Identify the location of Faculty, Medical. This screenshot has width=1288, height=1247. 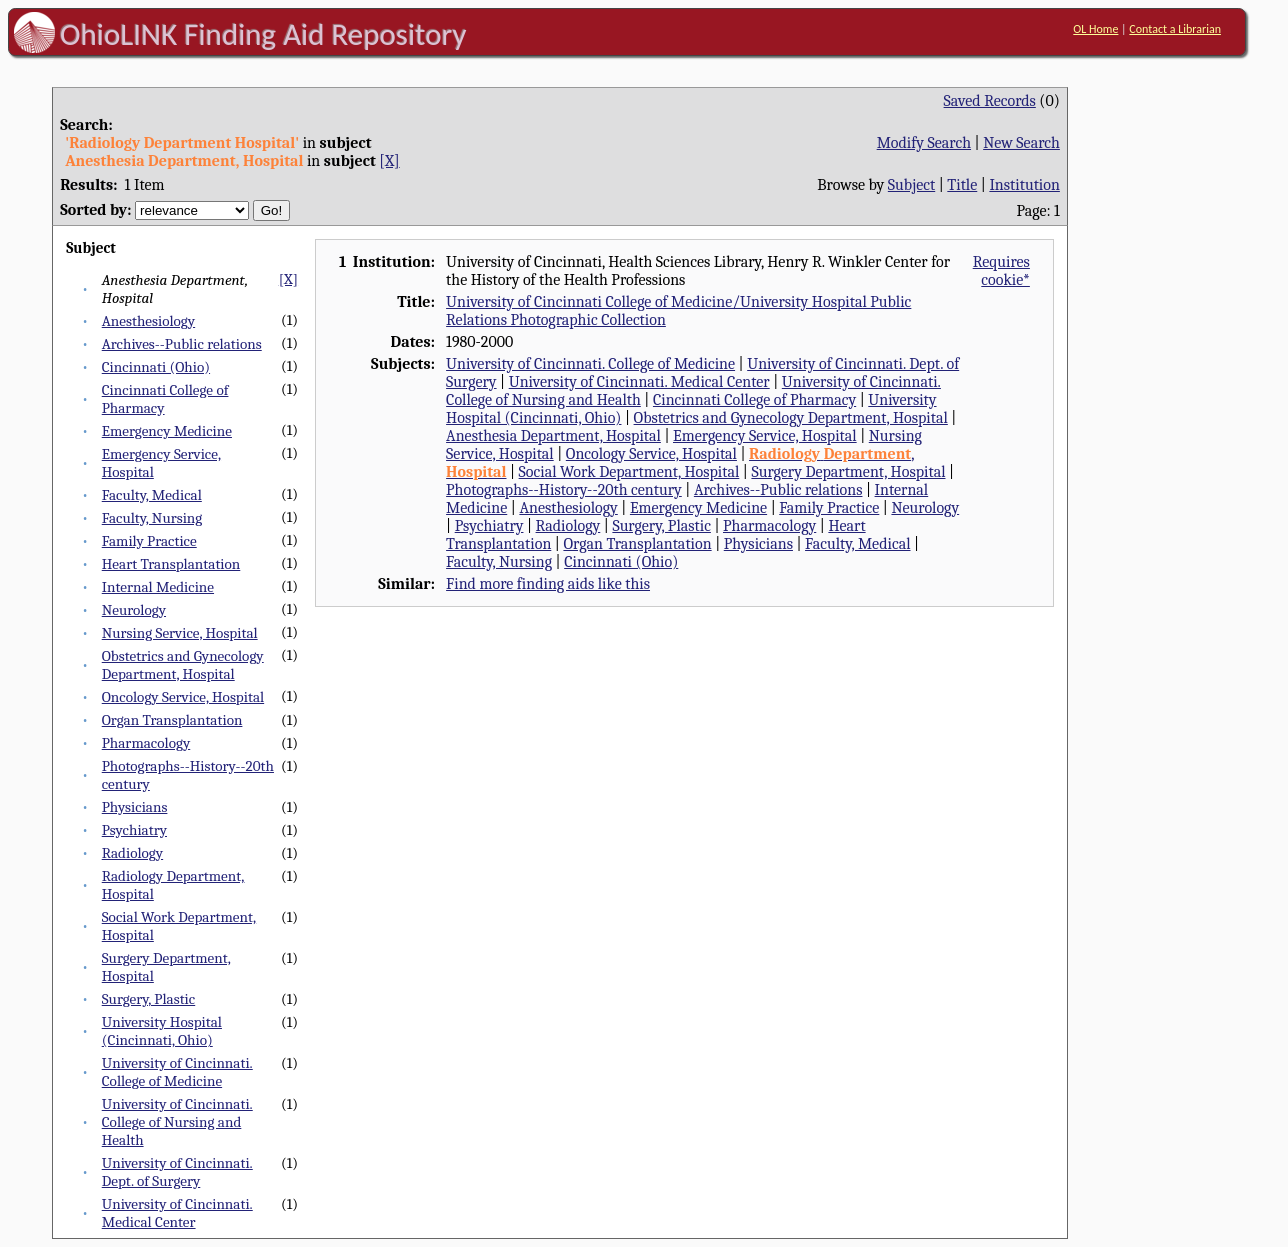
(152, 495).